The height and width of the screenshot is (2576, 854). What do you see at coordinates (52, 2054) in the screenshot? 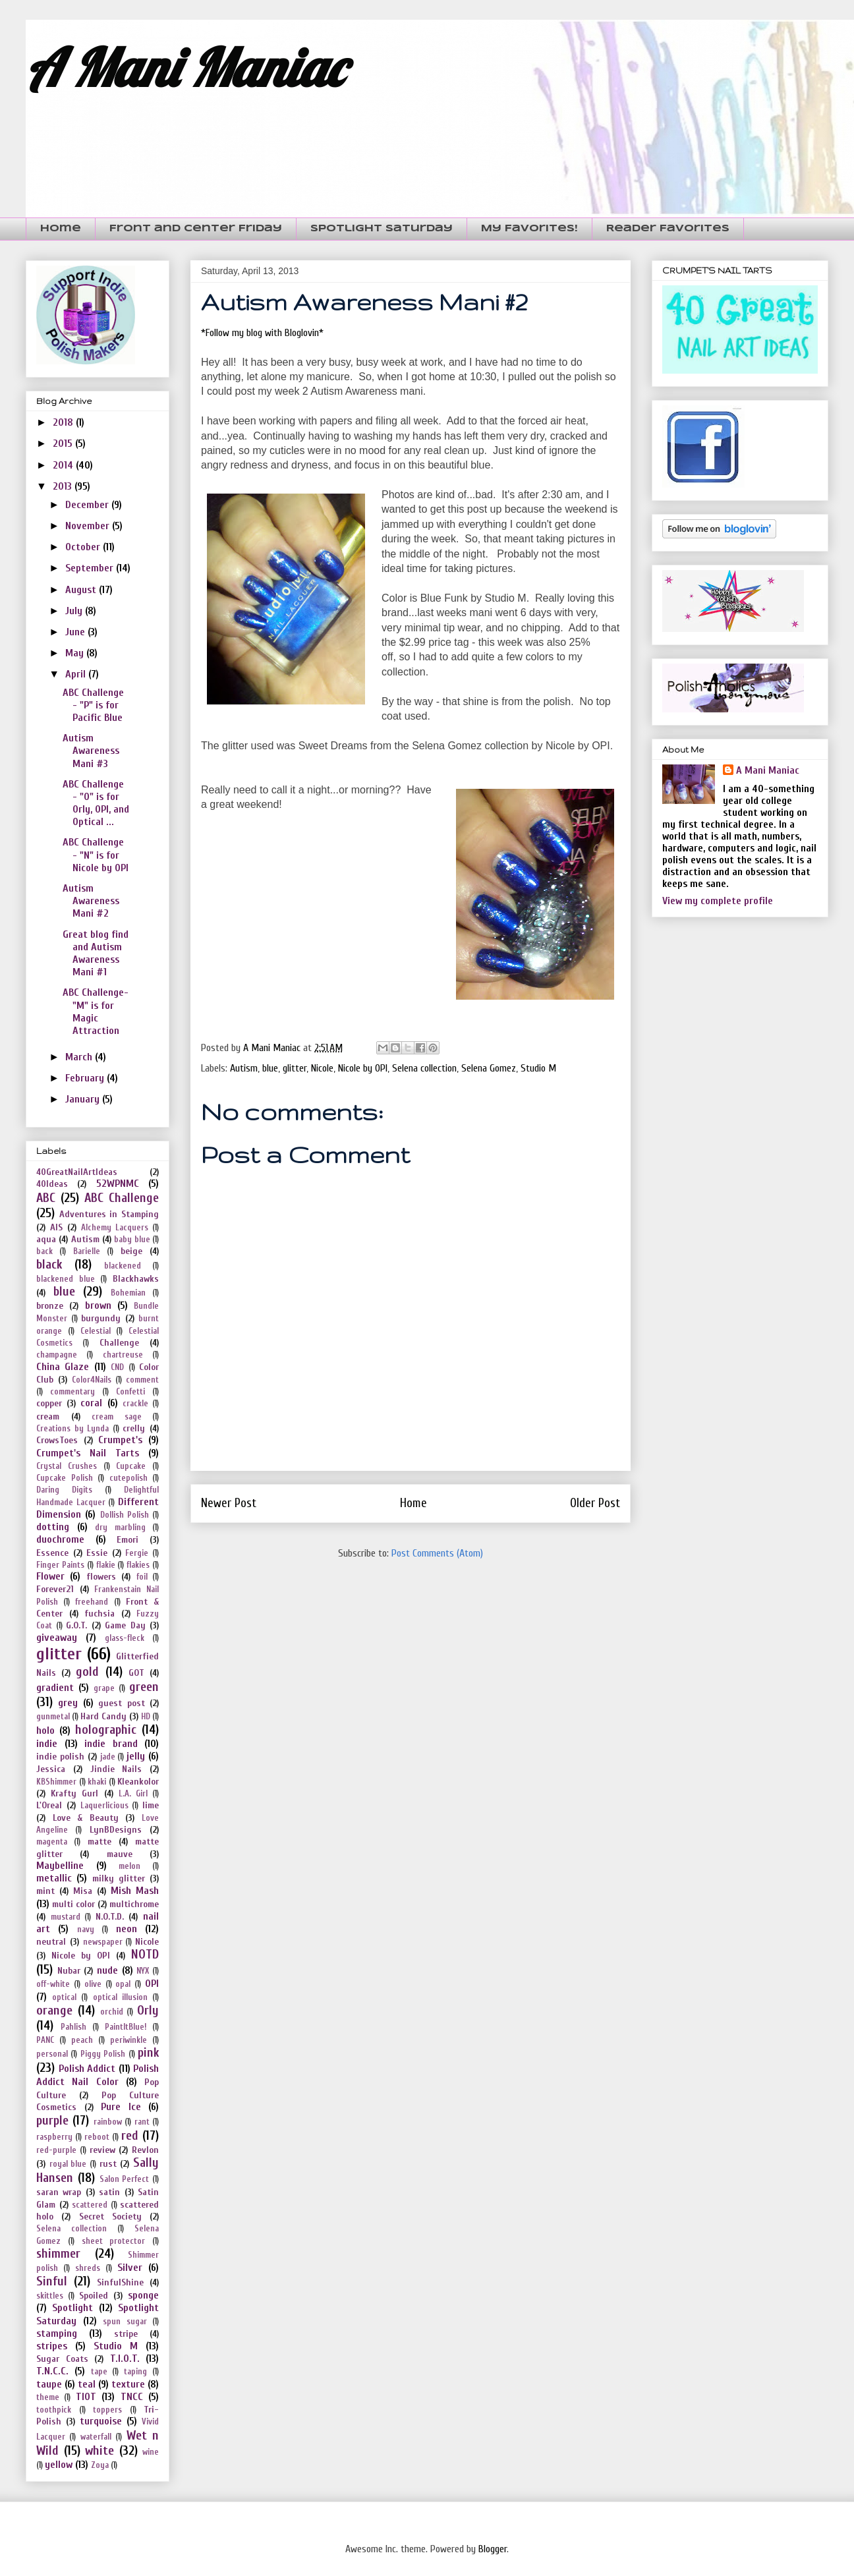
I see `personal` at bounding box center [52, 2054].